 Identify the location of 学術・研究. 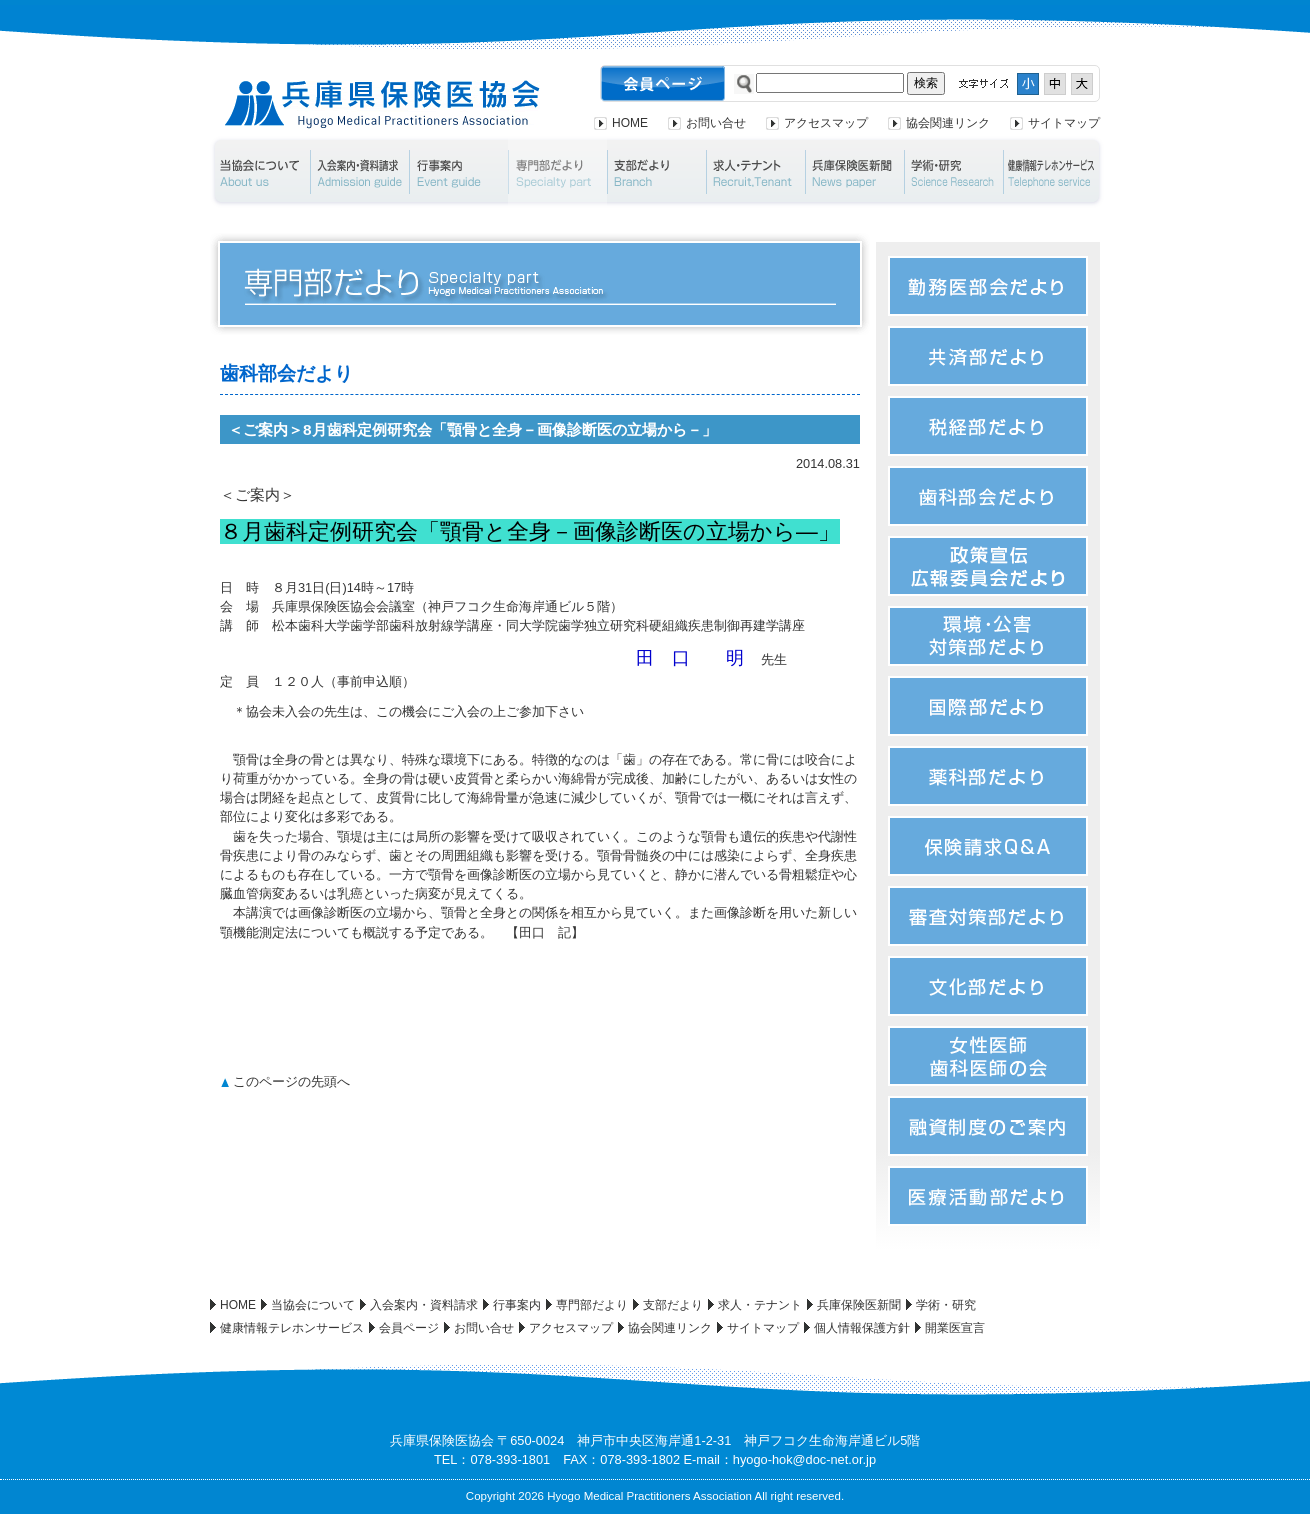
(953, 172).